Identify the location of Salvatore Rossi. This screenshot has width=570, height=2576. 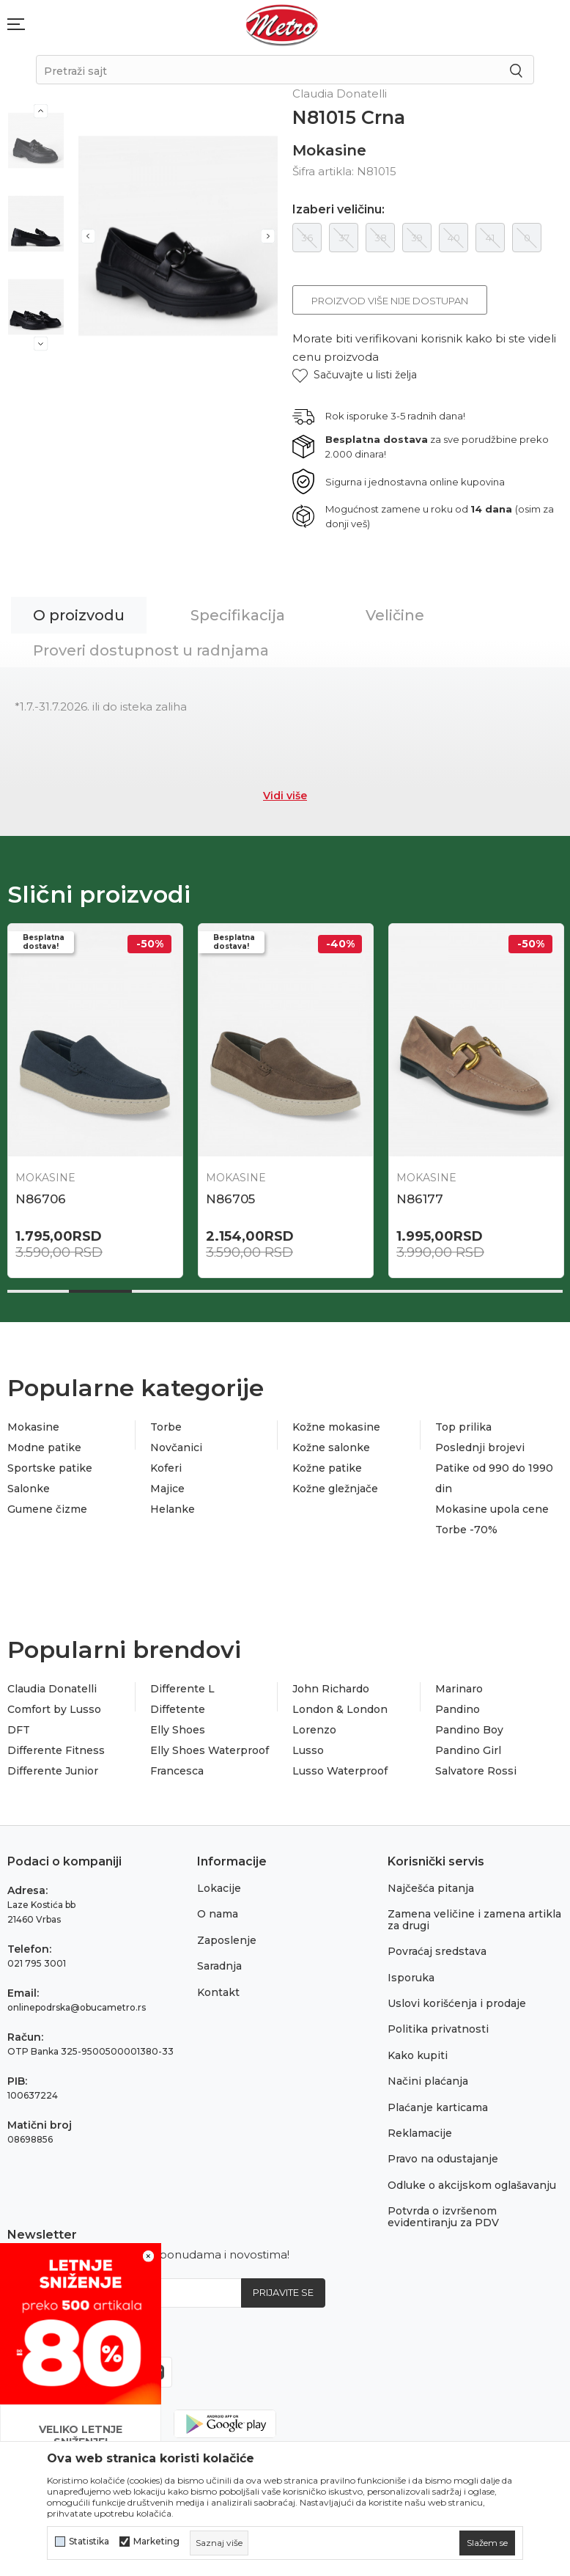
(476, 1770).